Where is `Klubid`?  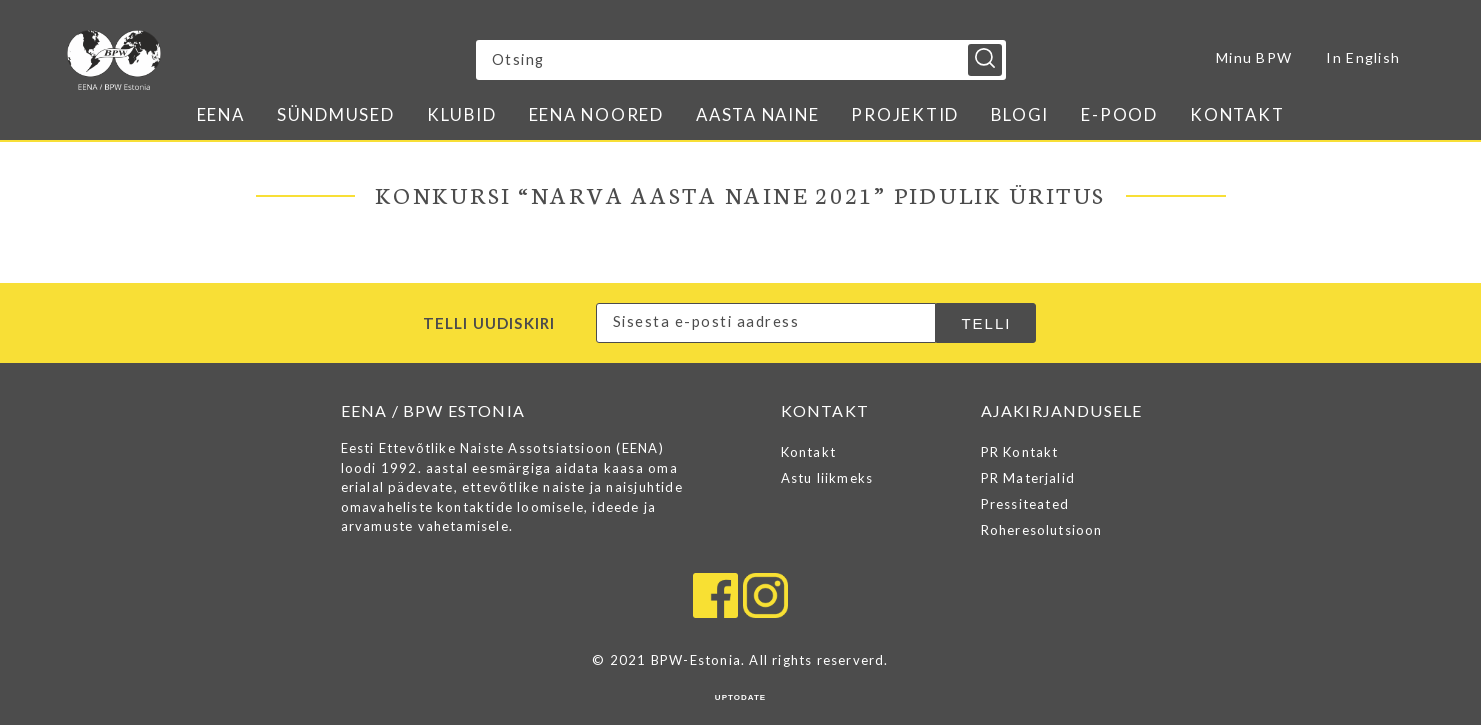 Klubid is located at coordinates (462, 114).